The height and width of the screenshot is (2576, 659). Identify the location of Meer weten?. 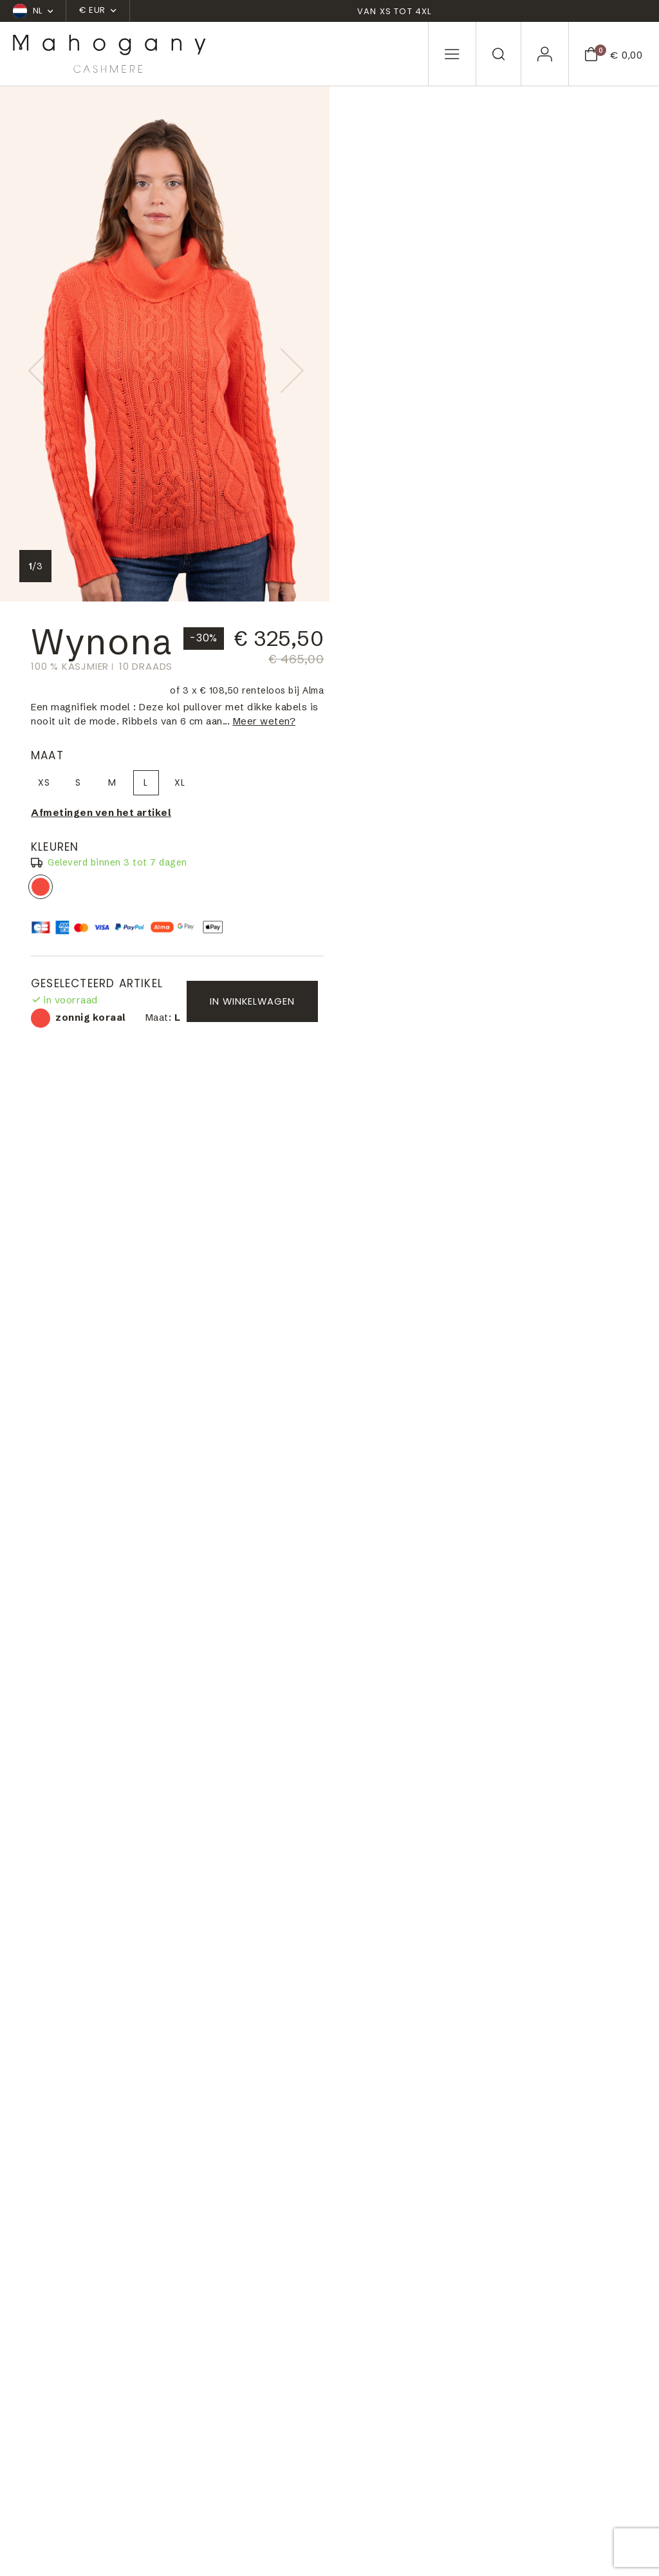
(393, 220).